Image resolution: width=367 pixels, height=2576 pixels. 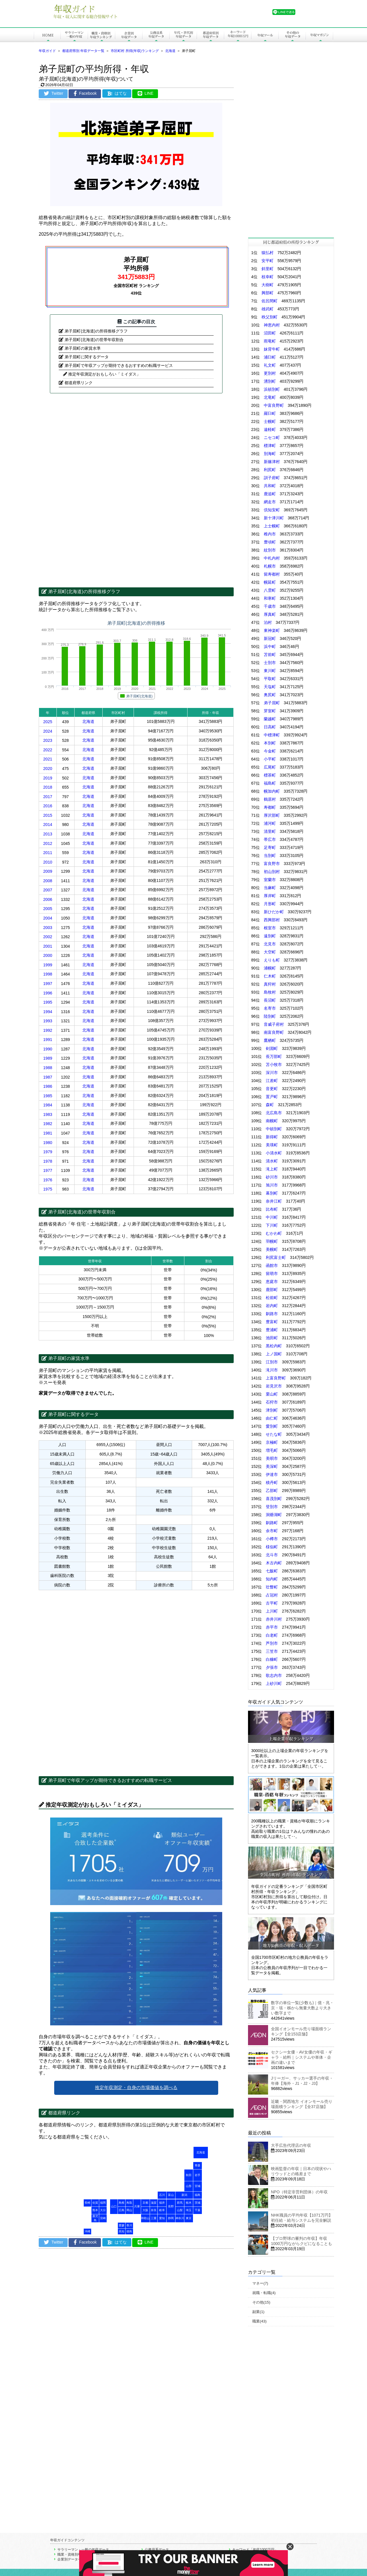 I want to click on 1976, so click(x=47, y=1180).